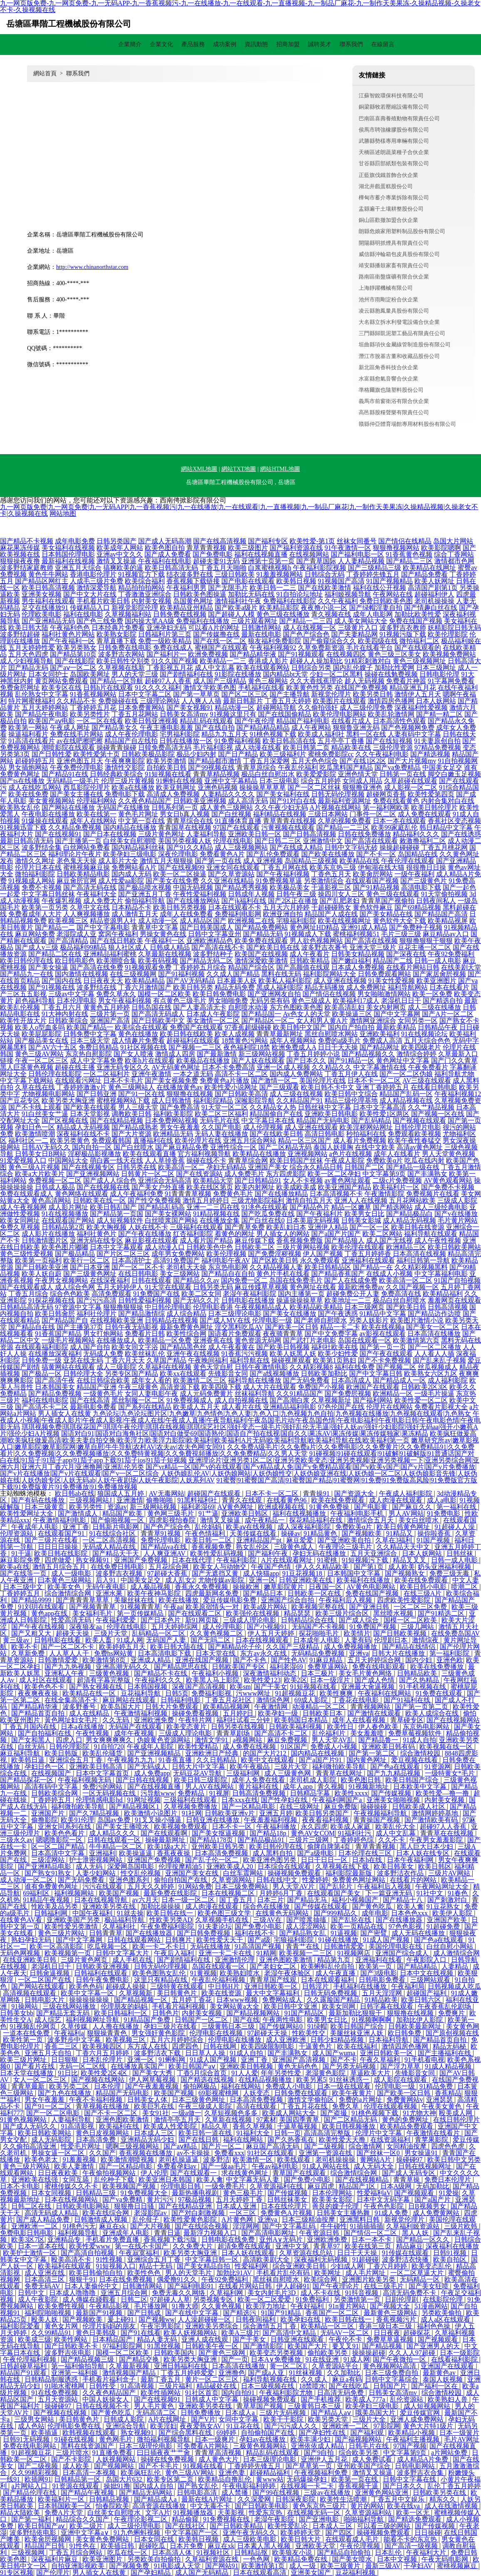 Image resolution: width=481 pixels, height=2576 pixels. I want to click on 91爆操在线观看, so click(45, 820).